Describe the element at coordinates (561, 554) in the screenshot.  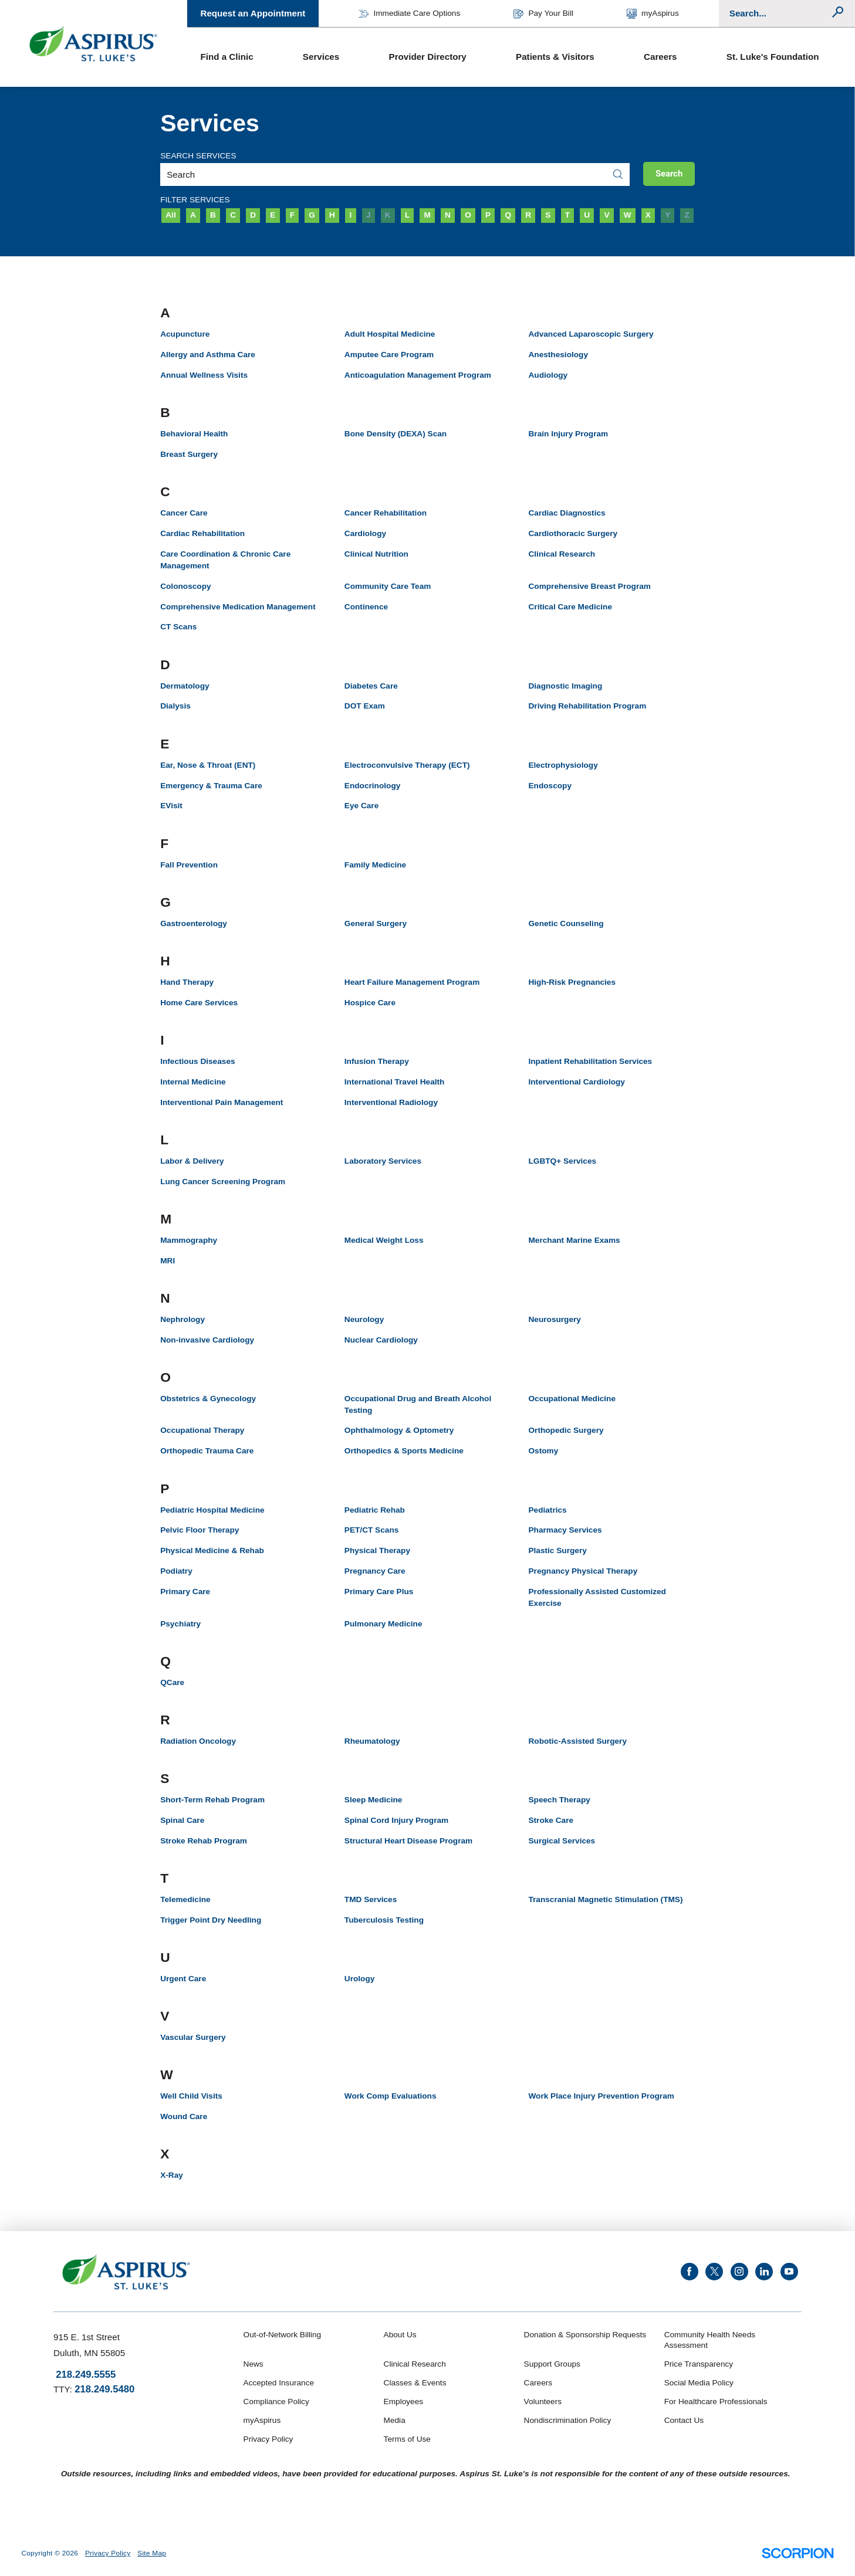
I see `Clinical Research` at that location.